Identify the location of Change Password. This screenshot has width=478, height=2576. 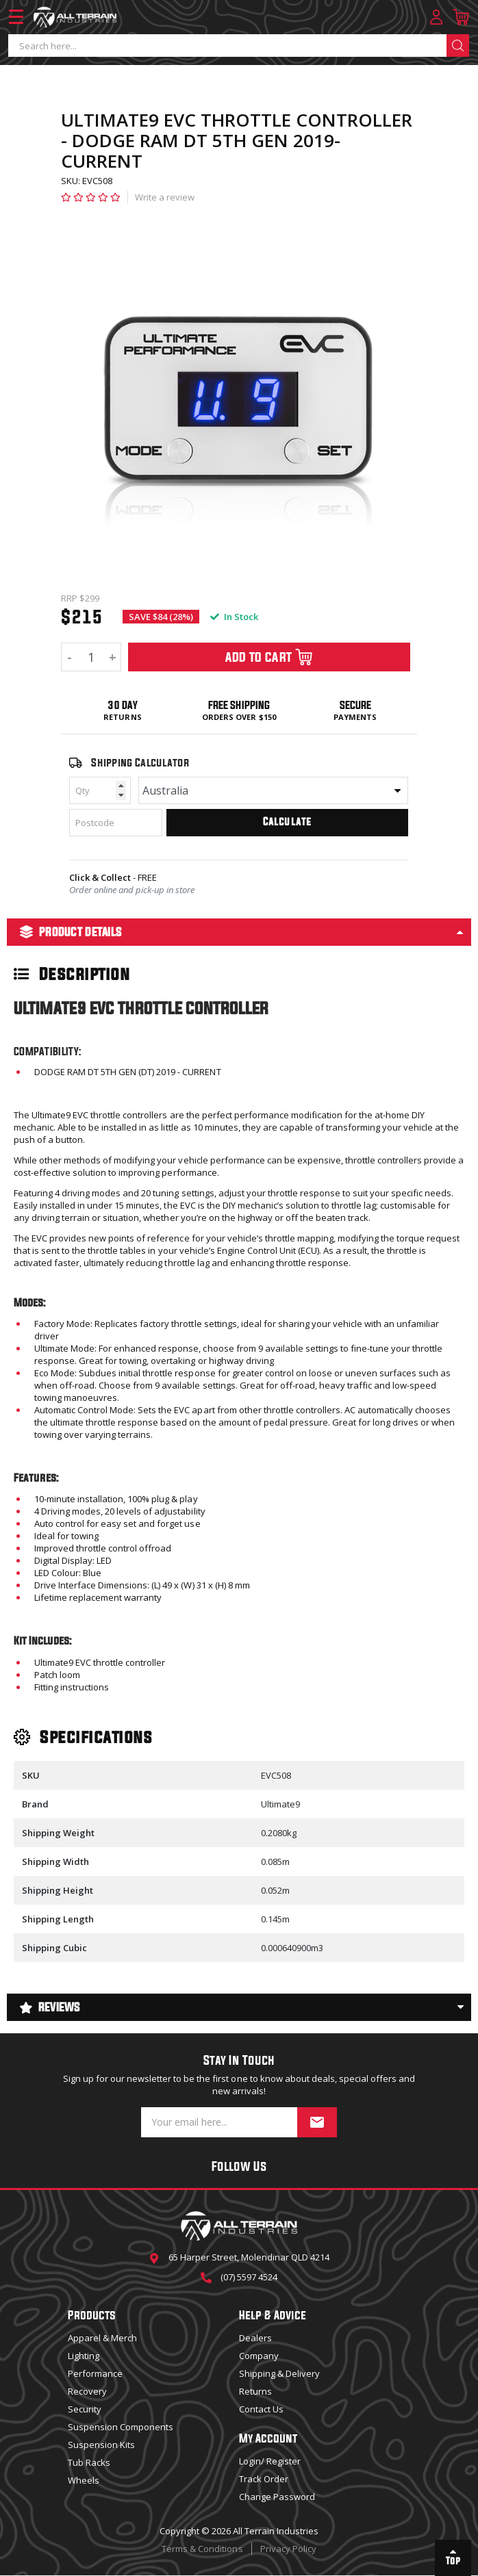
(277, 2496).